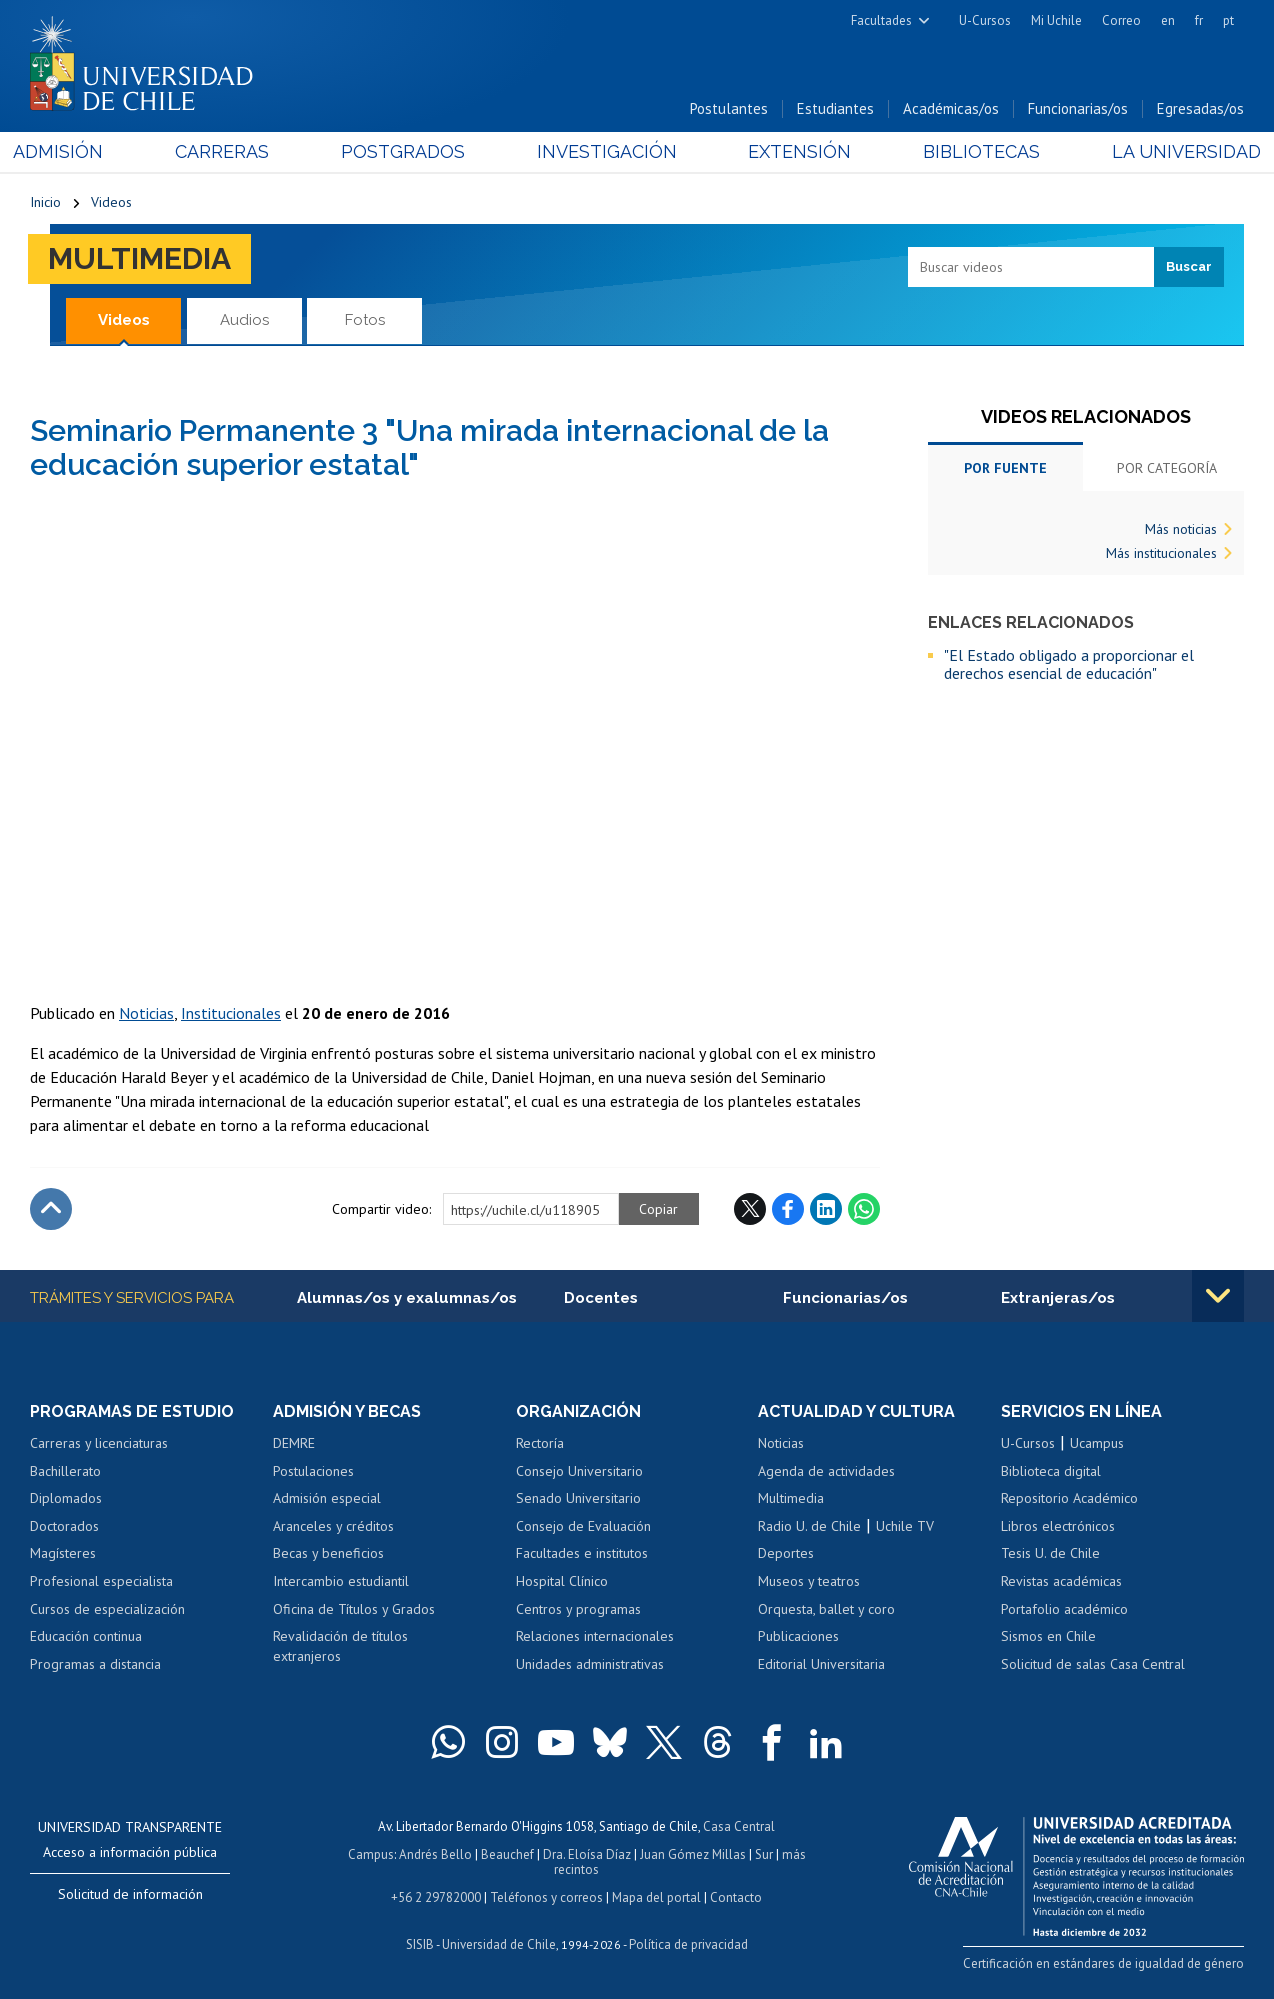 The image size is (1274, 1999). Describe the element at coordinates (1005, 468) in the screenshot. I see `Por fuente [tab]` at that location.